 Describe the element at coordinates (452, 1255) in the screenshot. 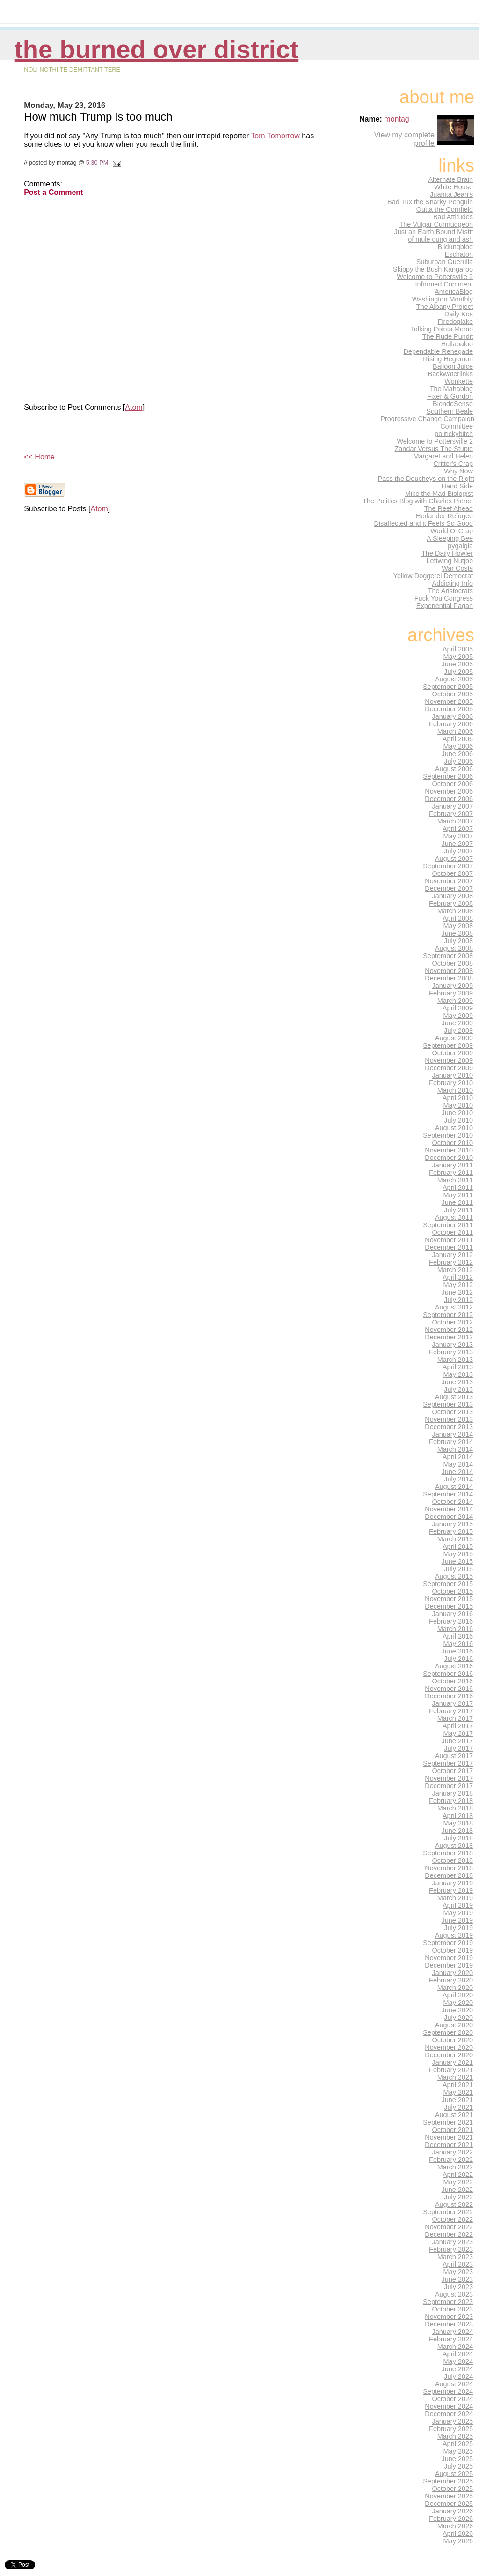

I see `January 2012` at that location.